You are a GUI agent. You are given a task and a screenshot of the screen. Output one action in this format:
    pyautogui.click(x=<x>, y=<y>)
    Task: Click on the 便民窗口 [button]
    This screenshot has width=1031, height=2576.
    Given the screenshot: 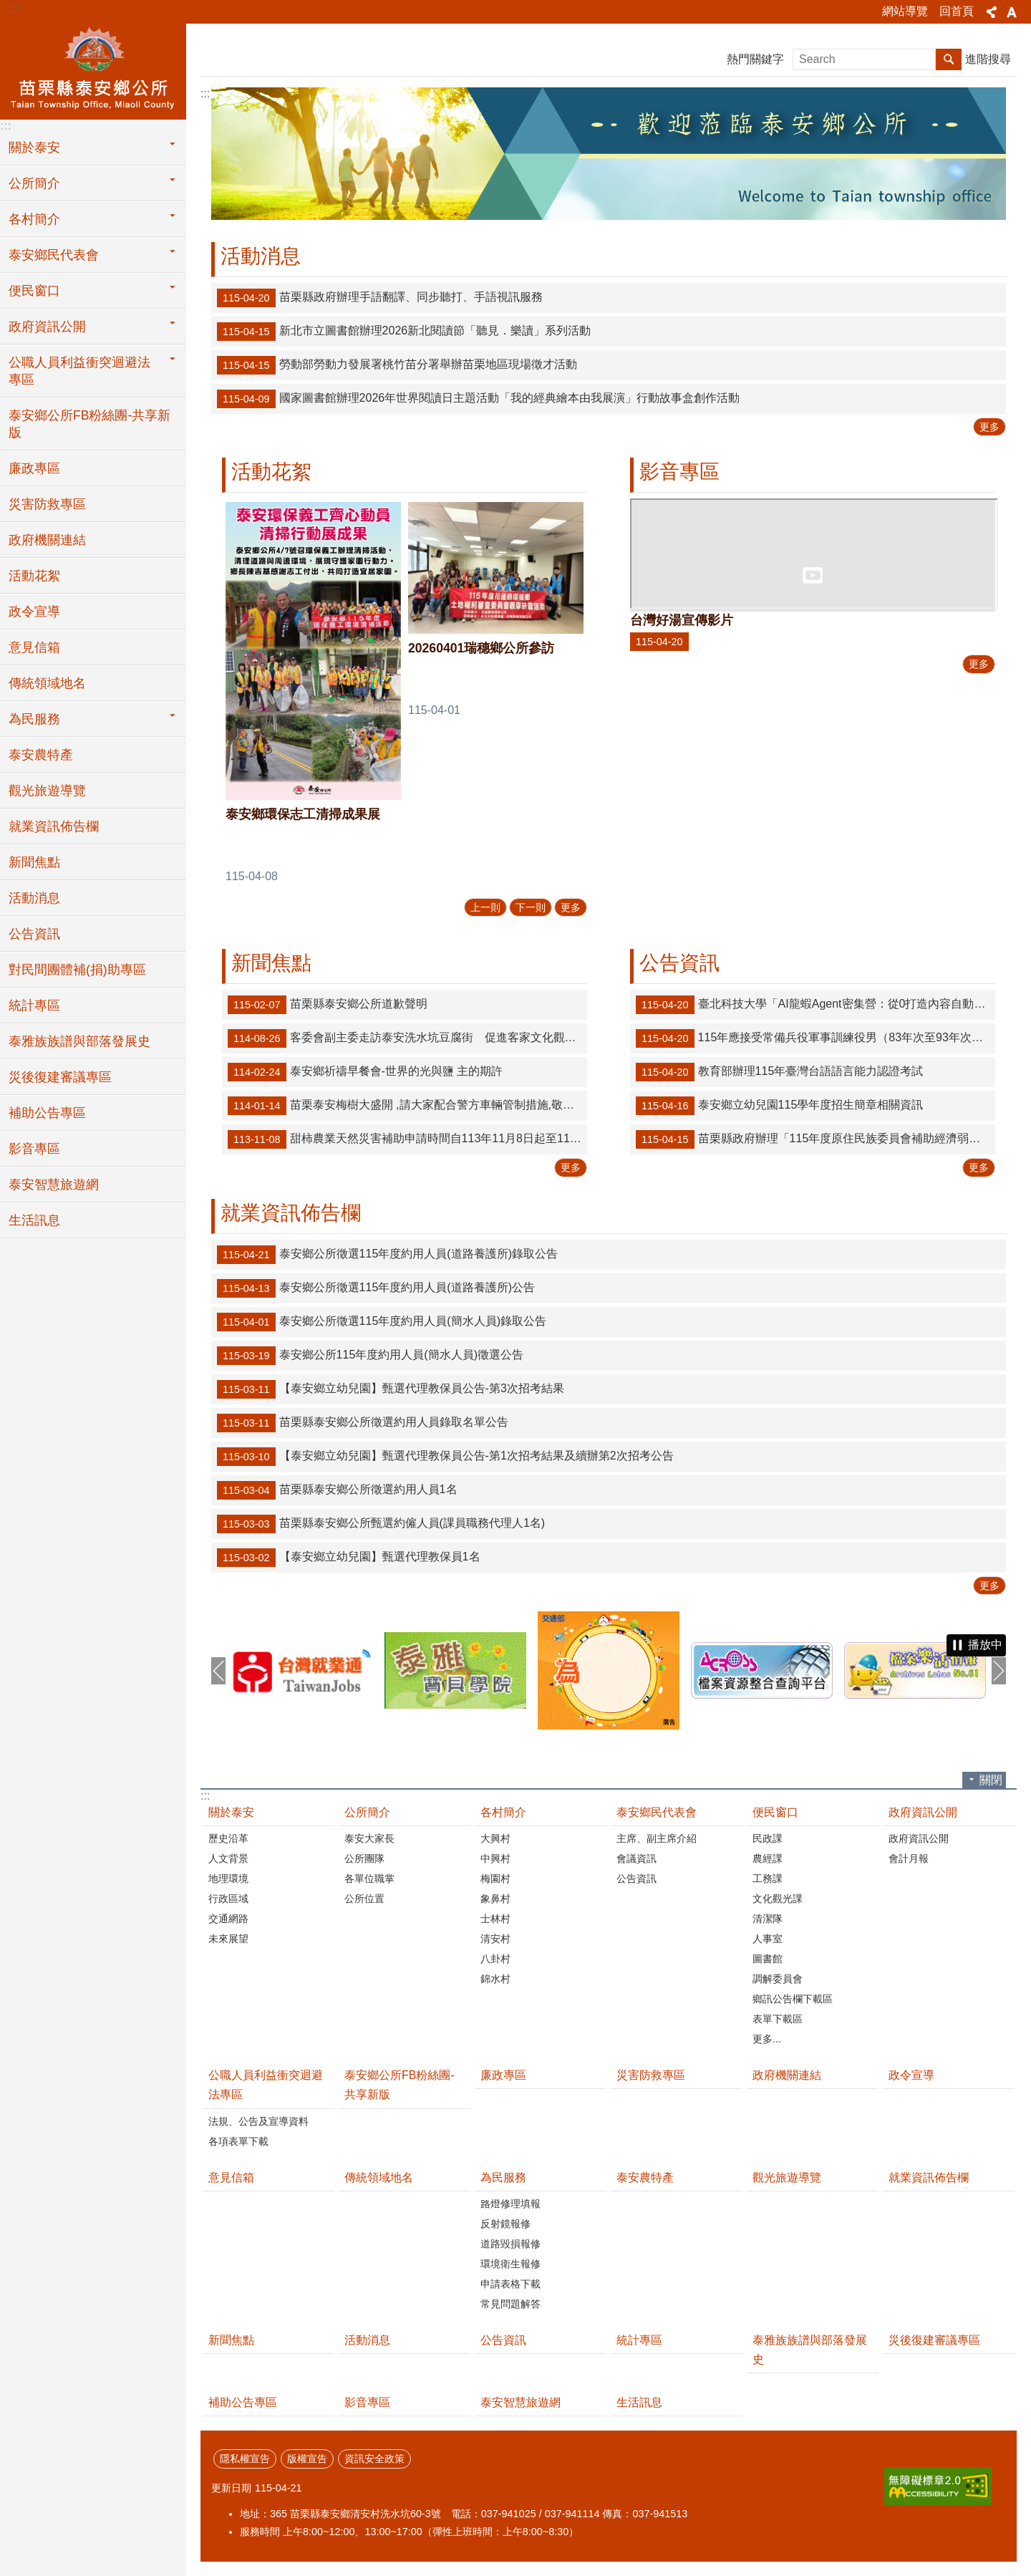 What is the action you would take?
    pyautogui.click(x=34, y=291)
    